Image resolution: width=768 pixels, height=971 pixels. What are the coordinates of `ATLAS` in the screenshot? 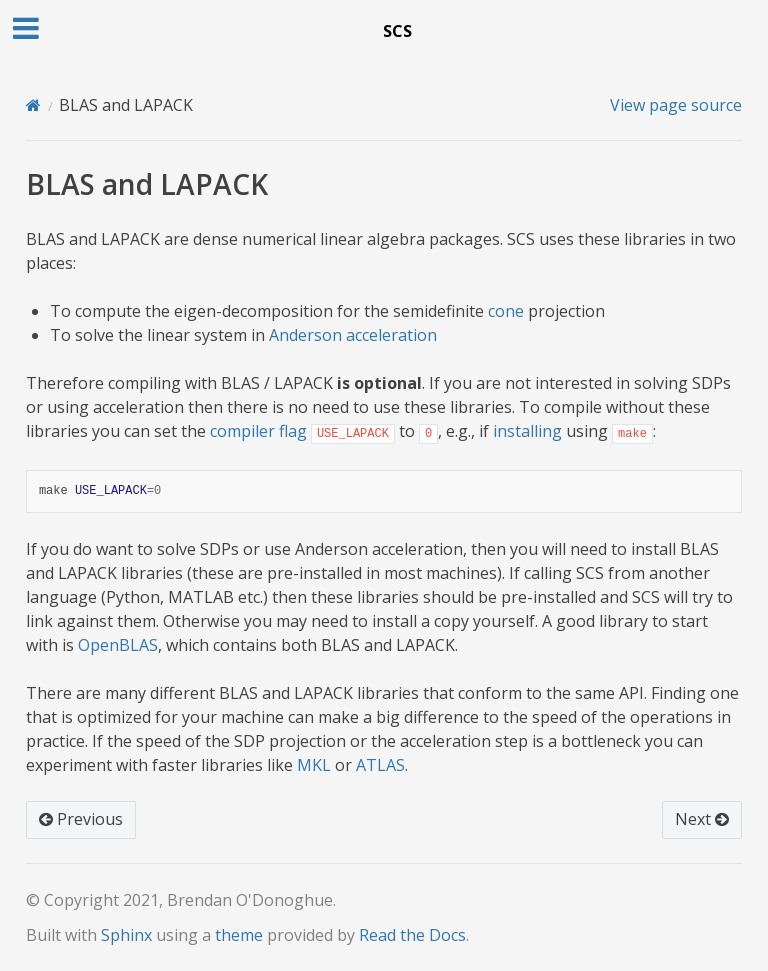 It's located at (380, 765).